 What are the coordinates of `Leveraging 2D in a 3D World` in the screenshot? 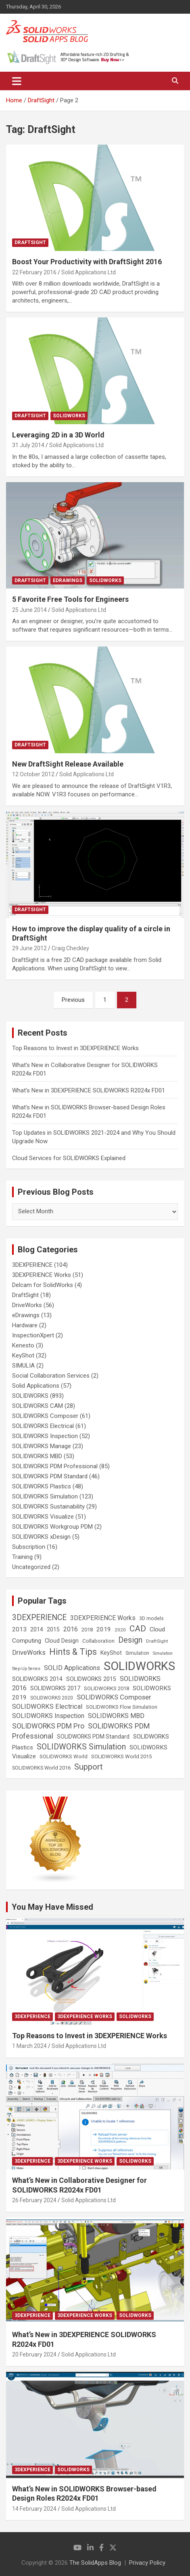 It's located at (58, 435).